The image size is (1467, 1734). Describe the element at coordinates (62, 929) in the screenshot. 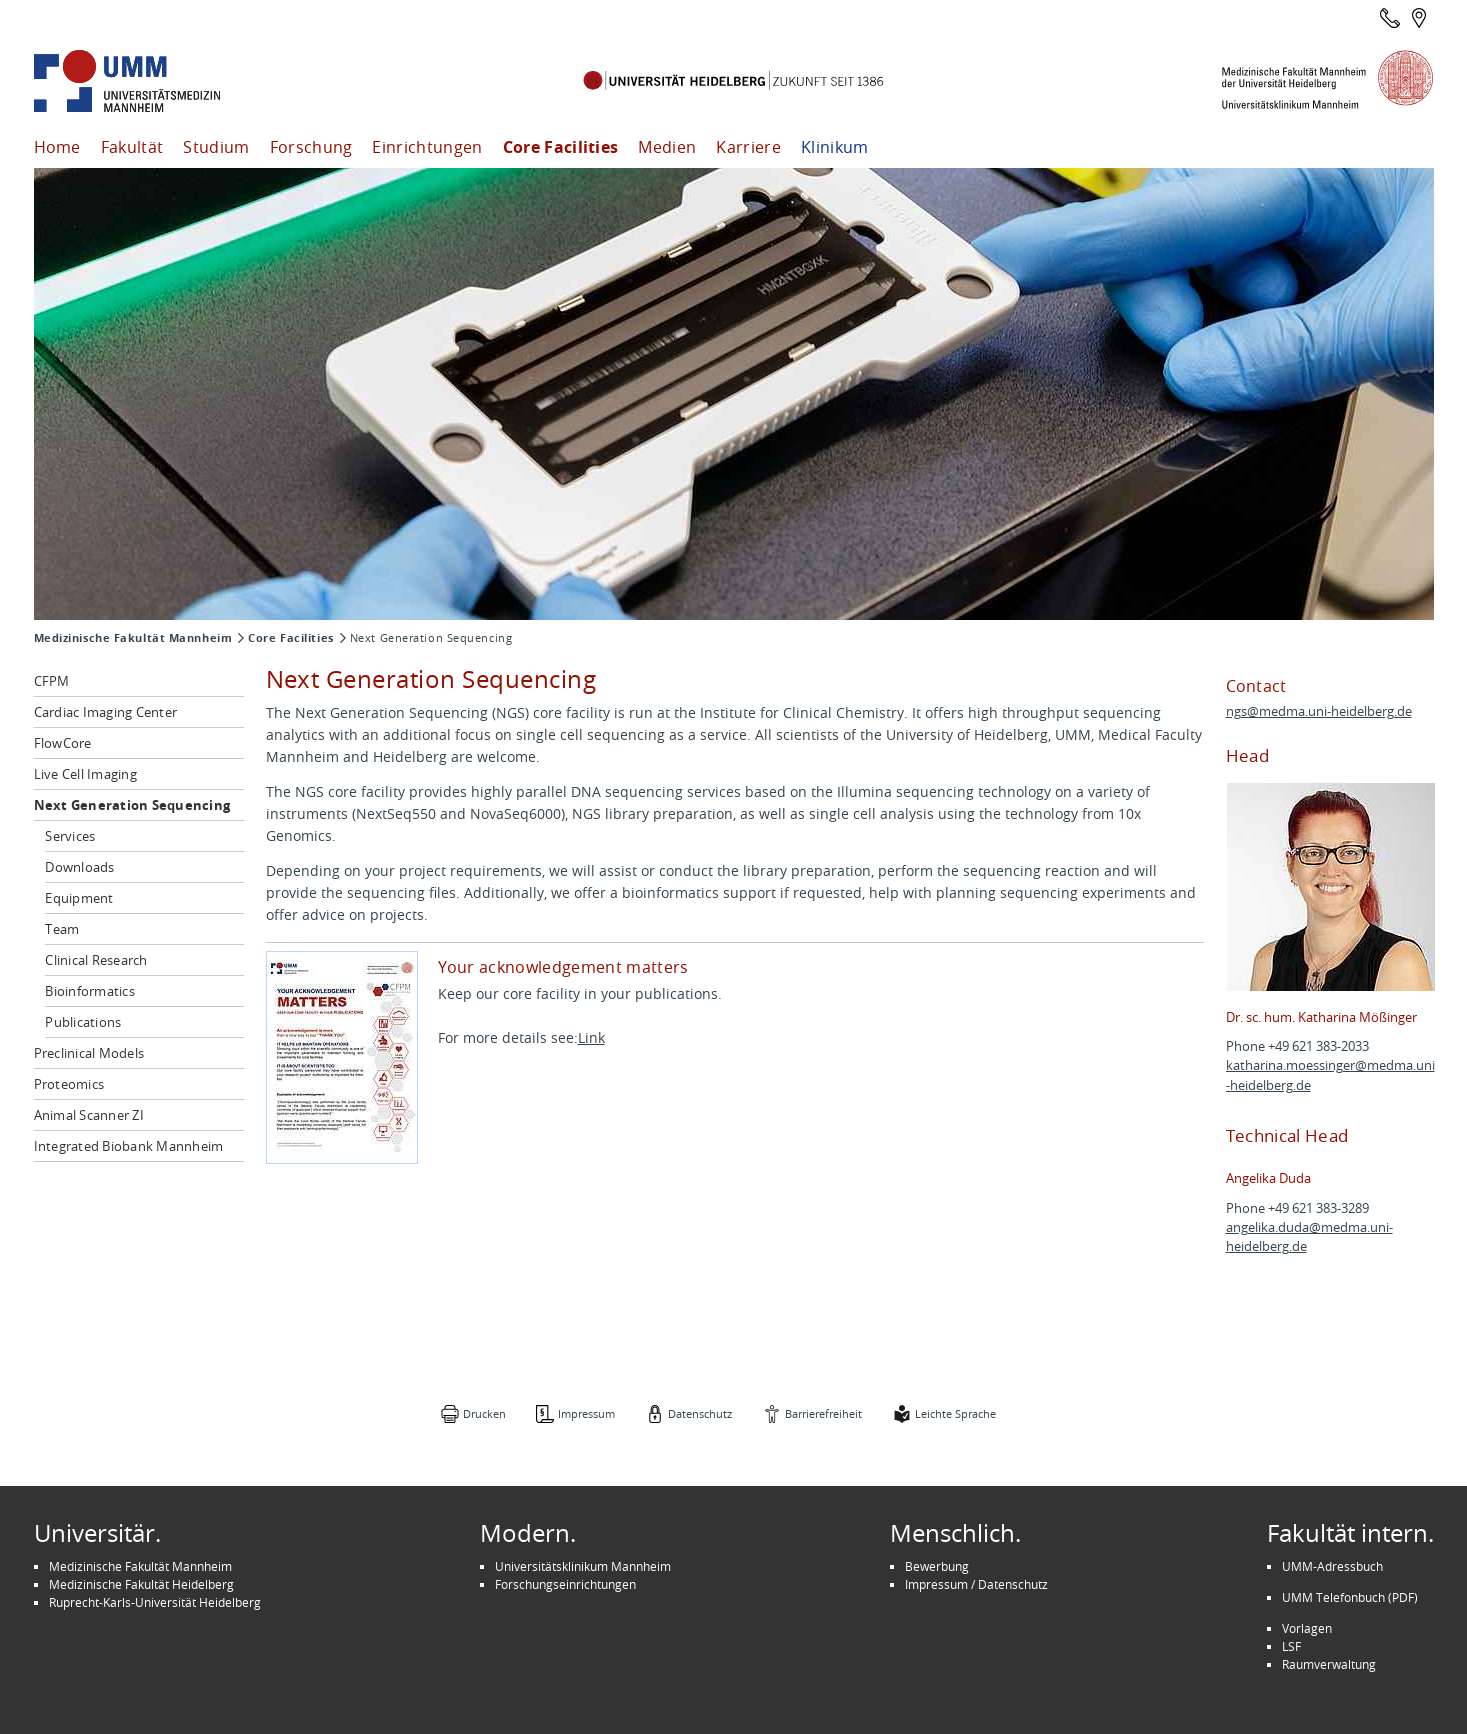

I see `Team` at that location.